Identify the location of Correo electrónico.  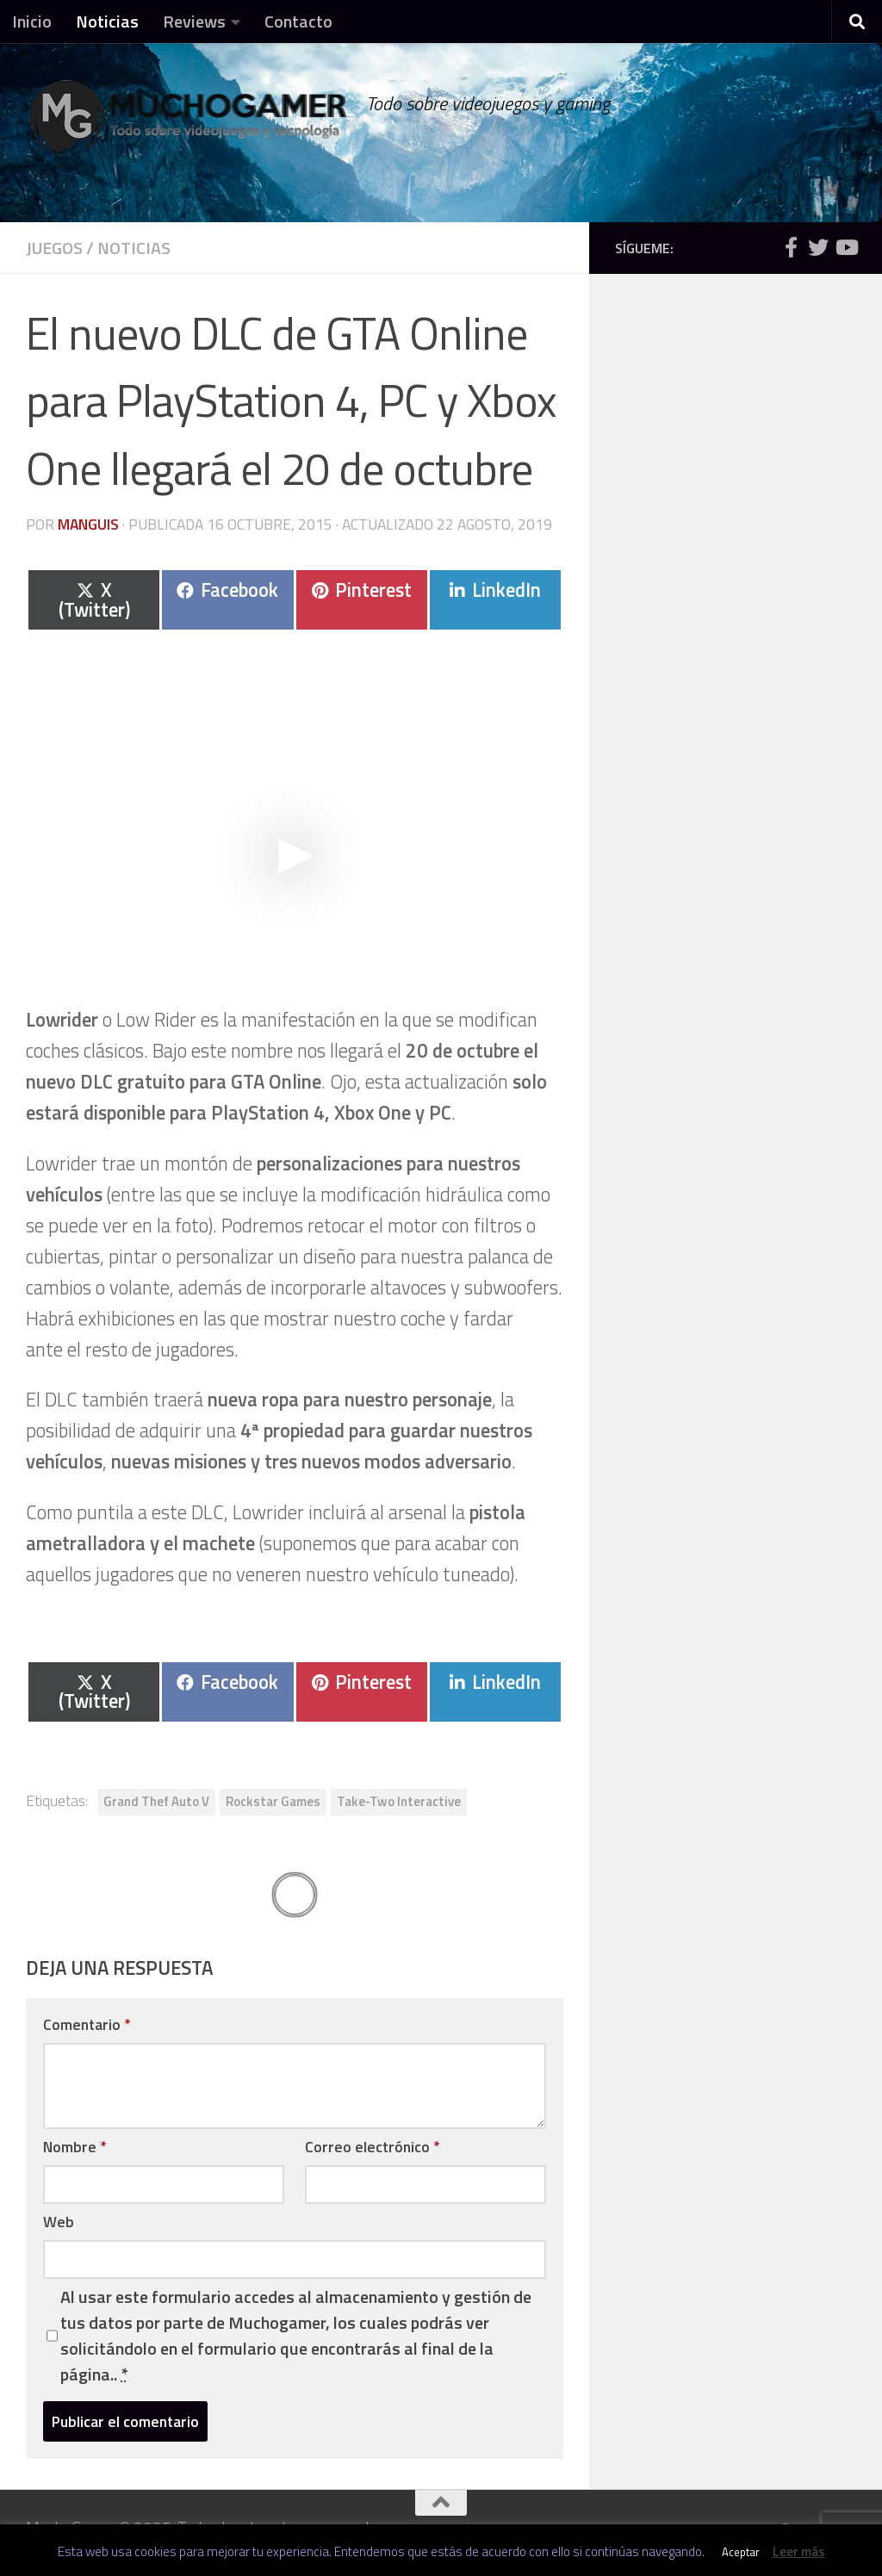
(372, 2146).